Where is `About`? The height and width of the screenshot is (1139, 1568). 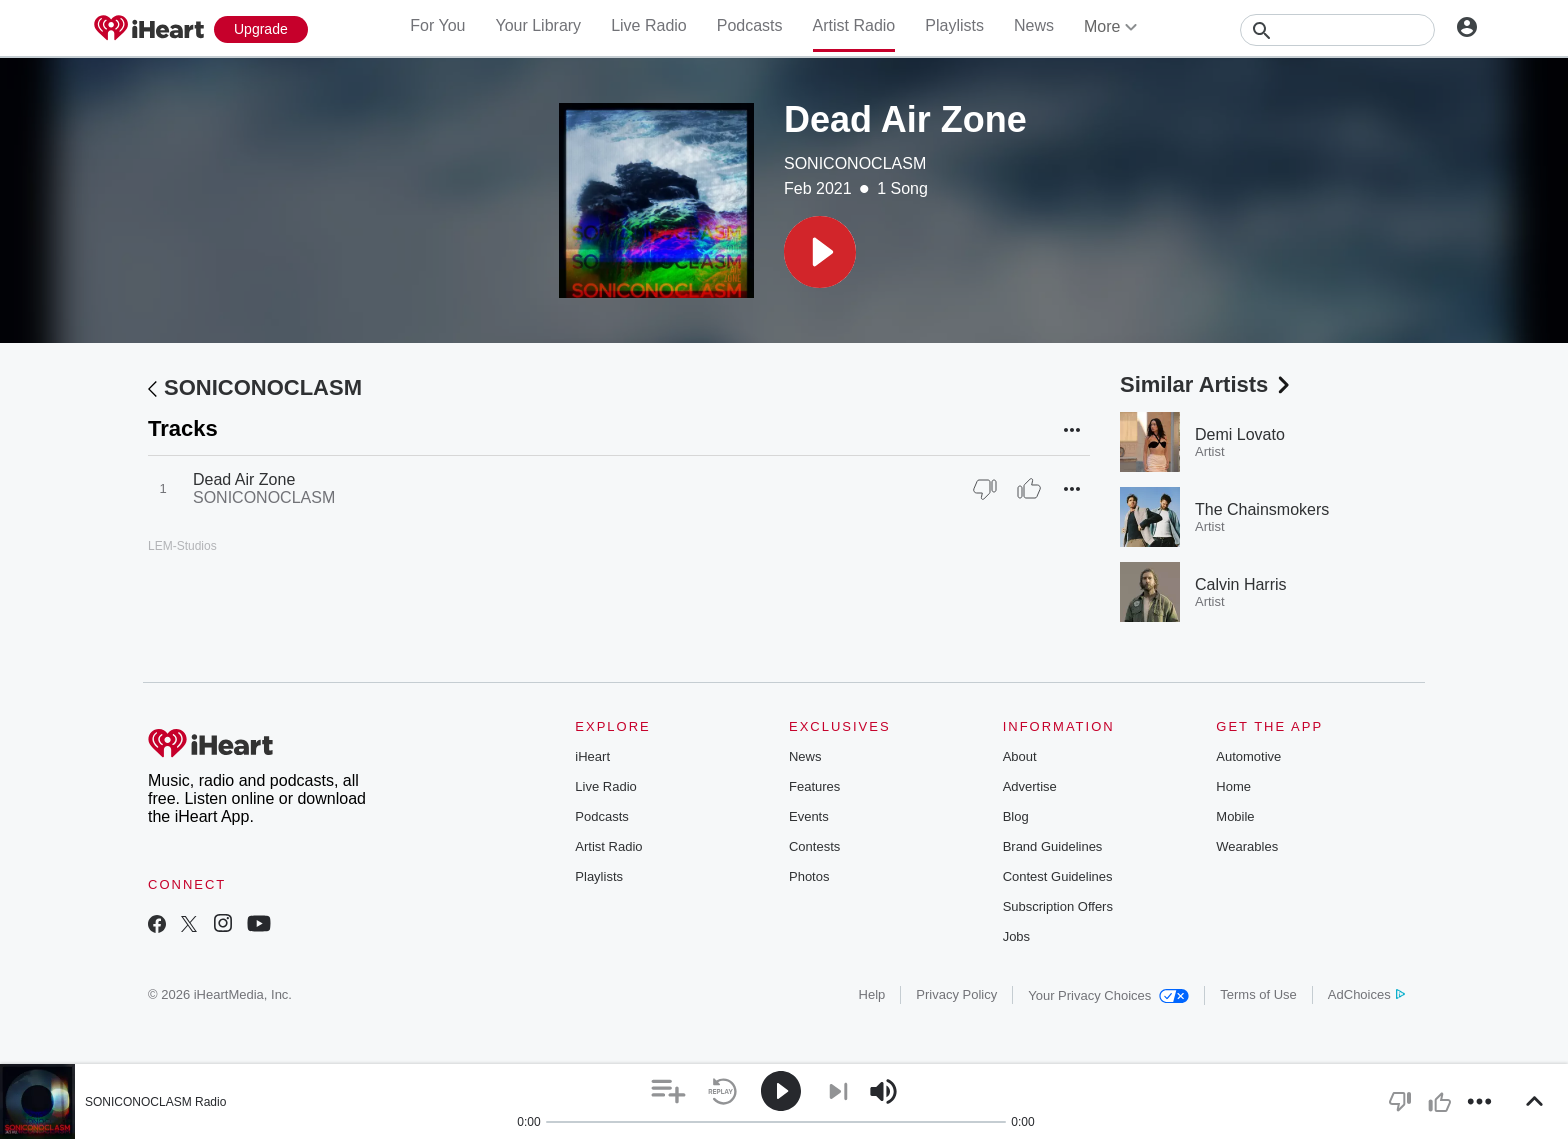
About is located at coordinates (1020, 756).